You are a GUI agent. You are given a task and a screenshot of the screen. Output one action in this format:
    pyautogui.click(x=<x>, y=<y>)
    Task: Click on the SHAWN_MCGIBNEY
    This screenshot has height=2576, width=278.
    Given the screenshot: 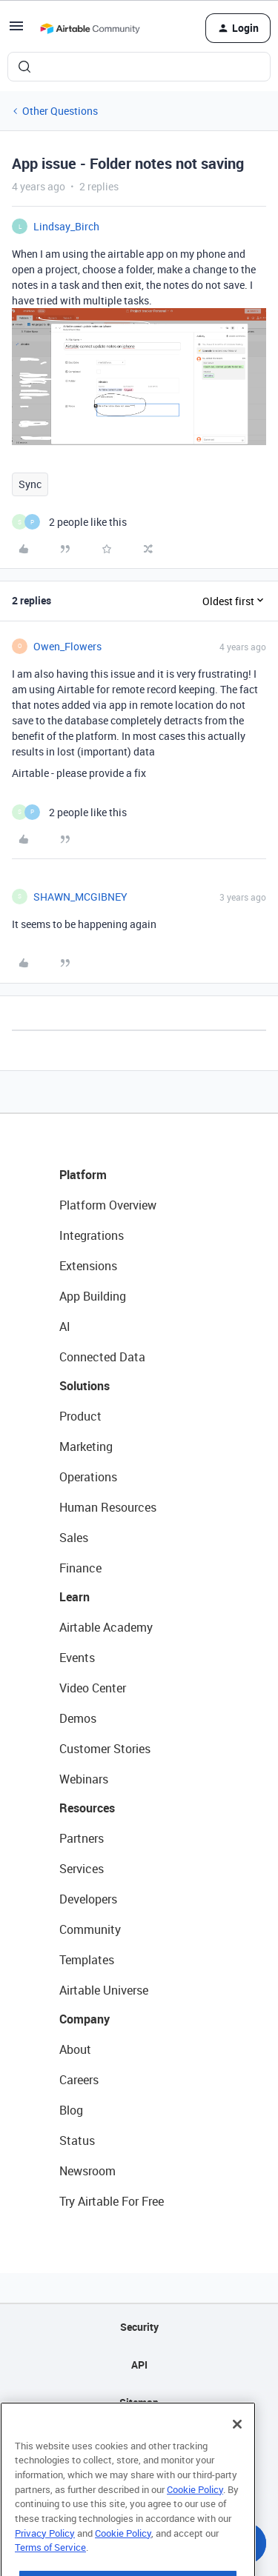 What is the action you would take?
    pyautogui.click(x=80, y=897)
    